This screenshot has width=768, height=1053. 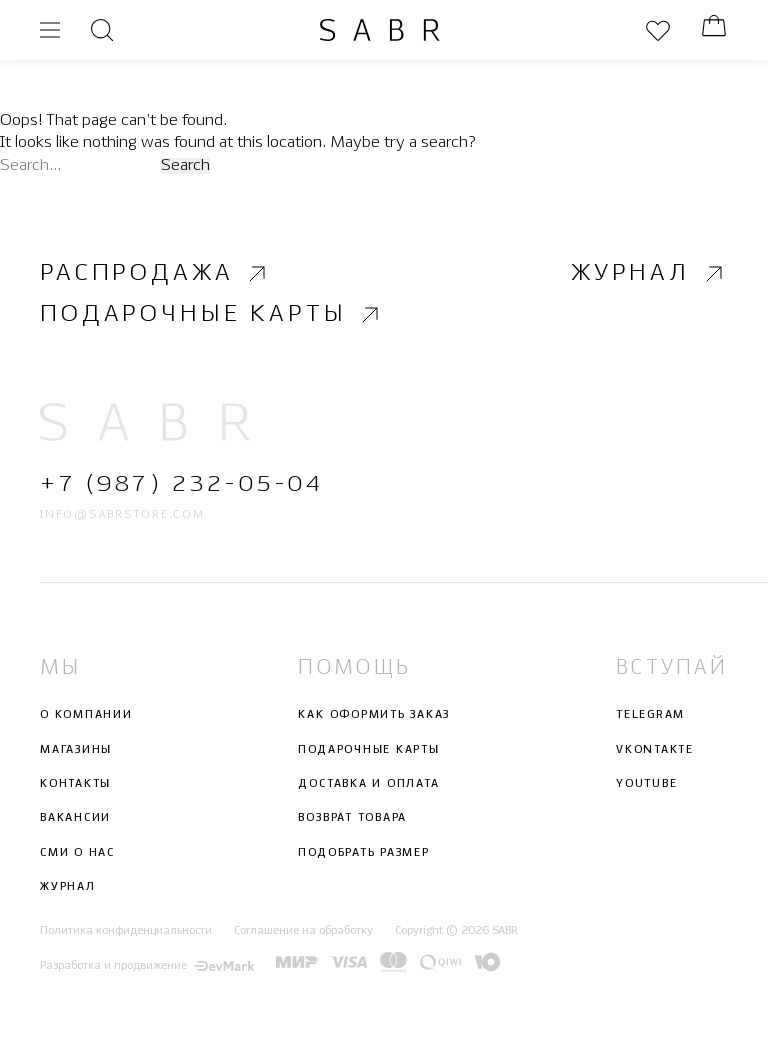 What do you see at coordinates (212, 315) in the screenshot?
I see `Подарочные карты` at bounding box center [212, 315].